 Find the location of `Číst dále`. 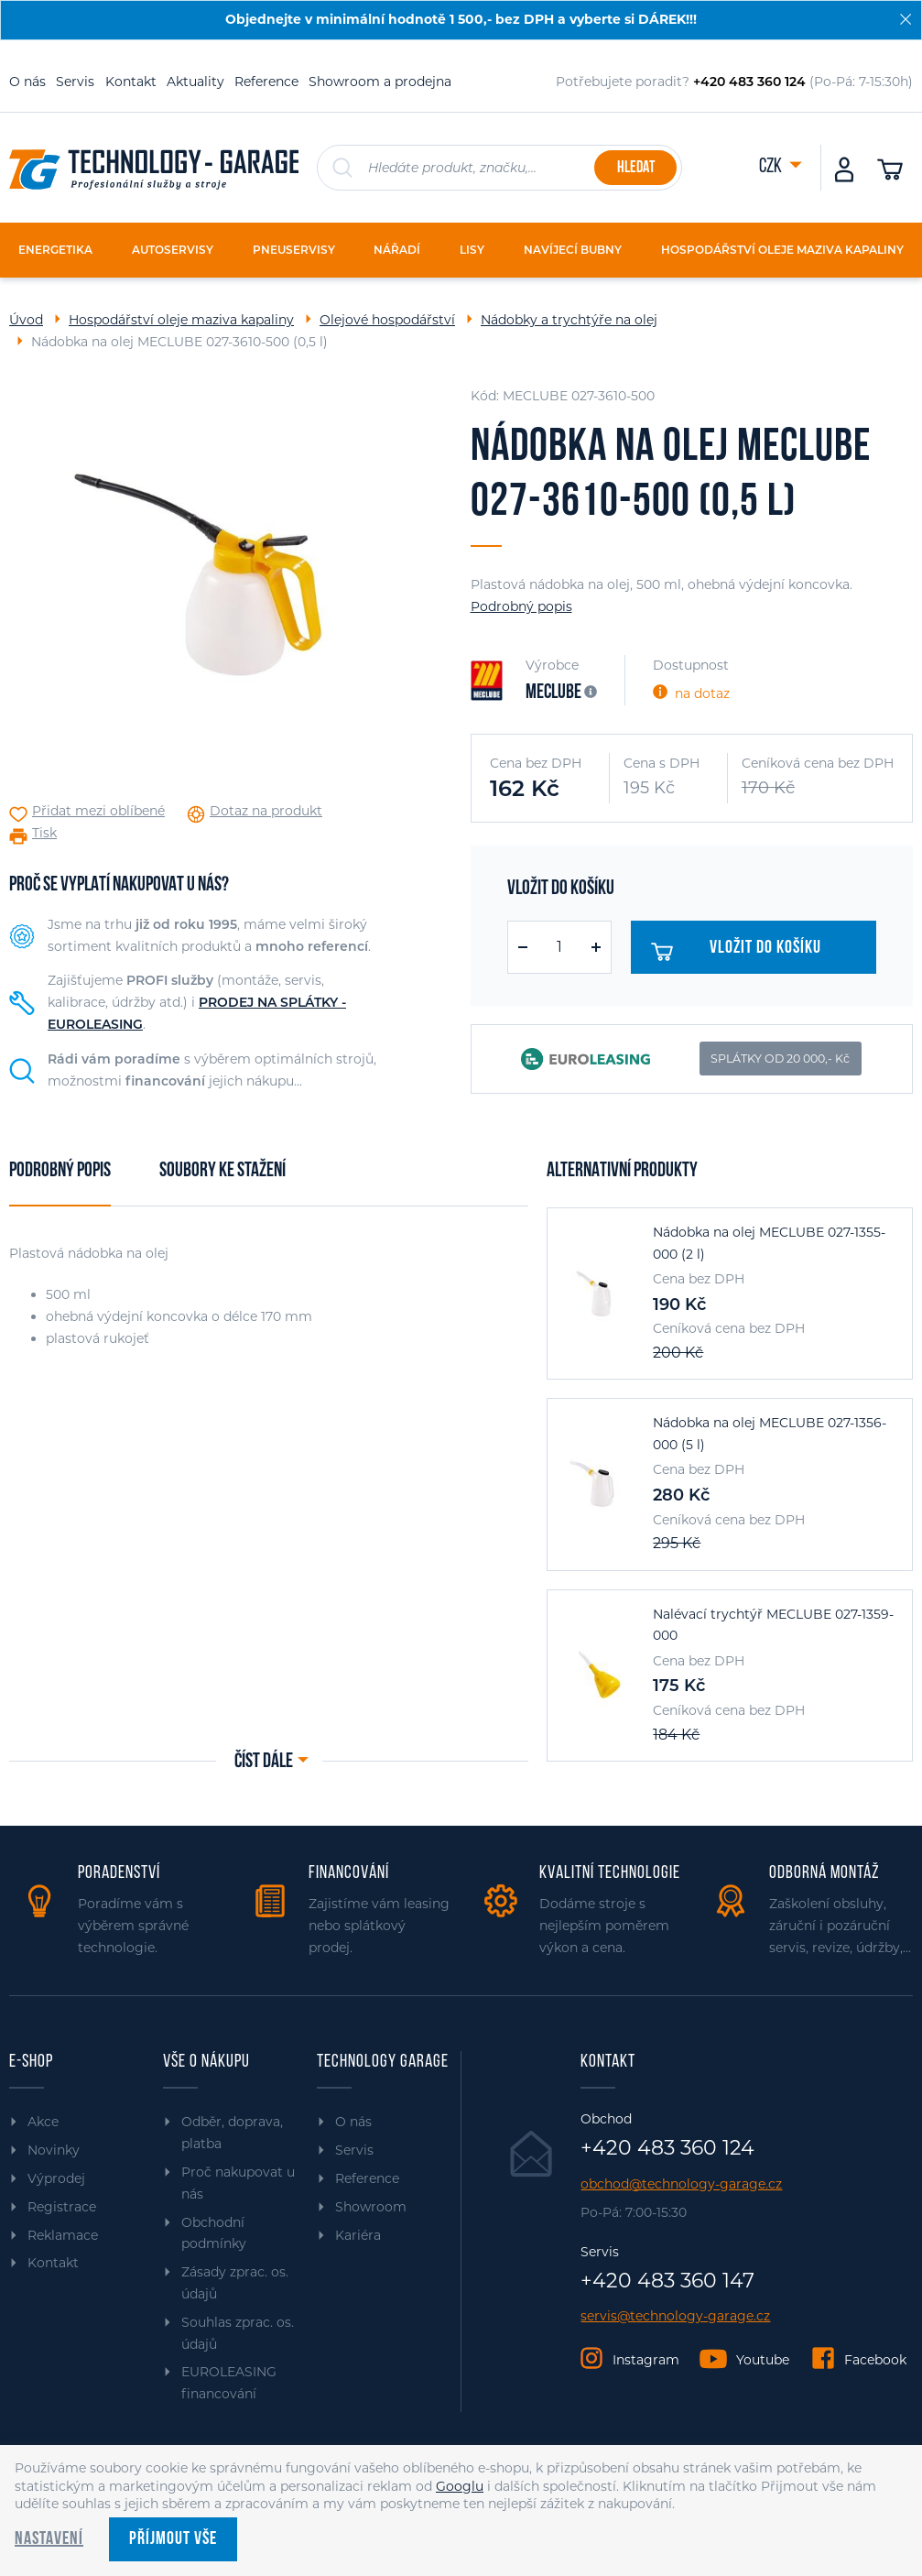

Číst dále is located at coordinates (263, 1762).